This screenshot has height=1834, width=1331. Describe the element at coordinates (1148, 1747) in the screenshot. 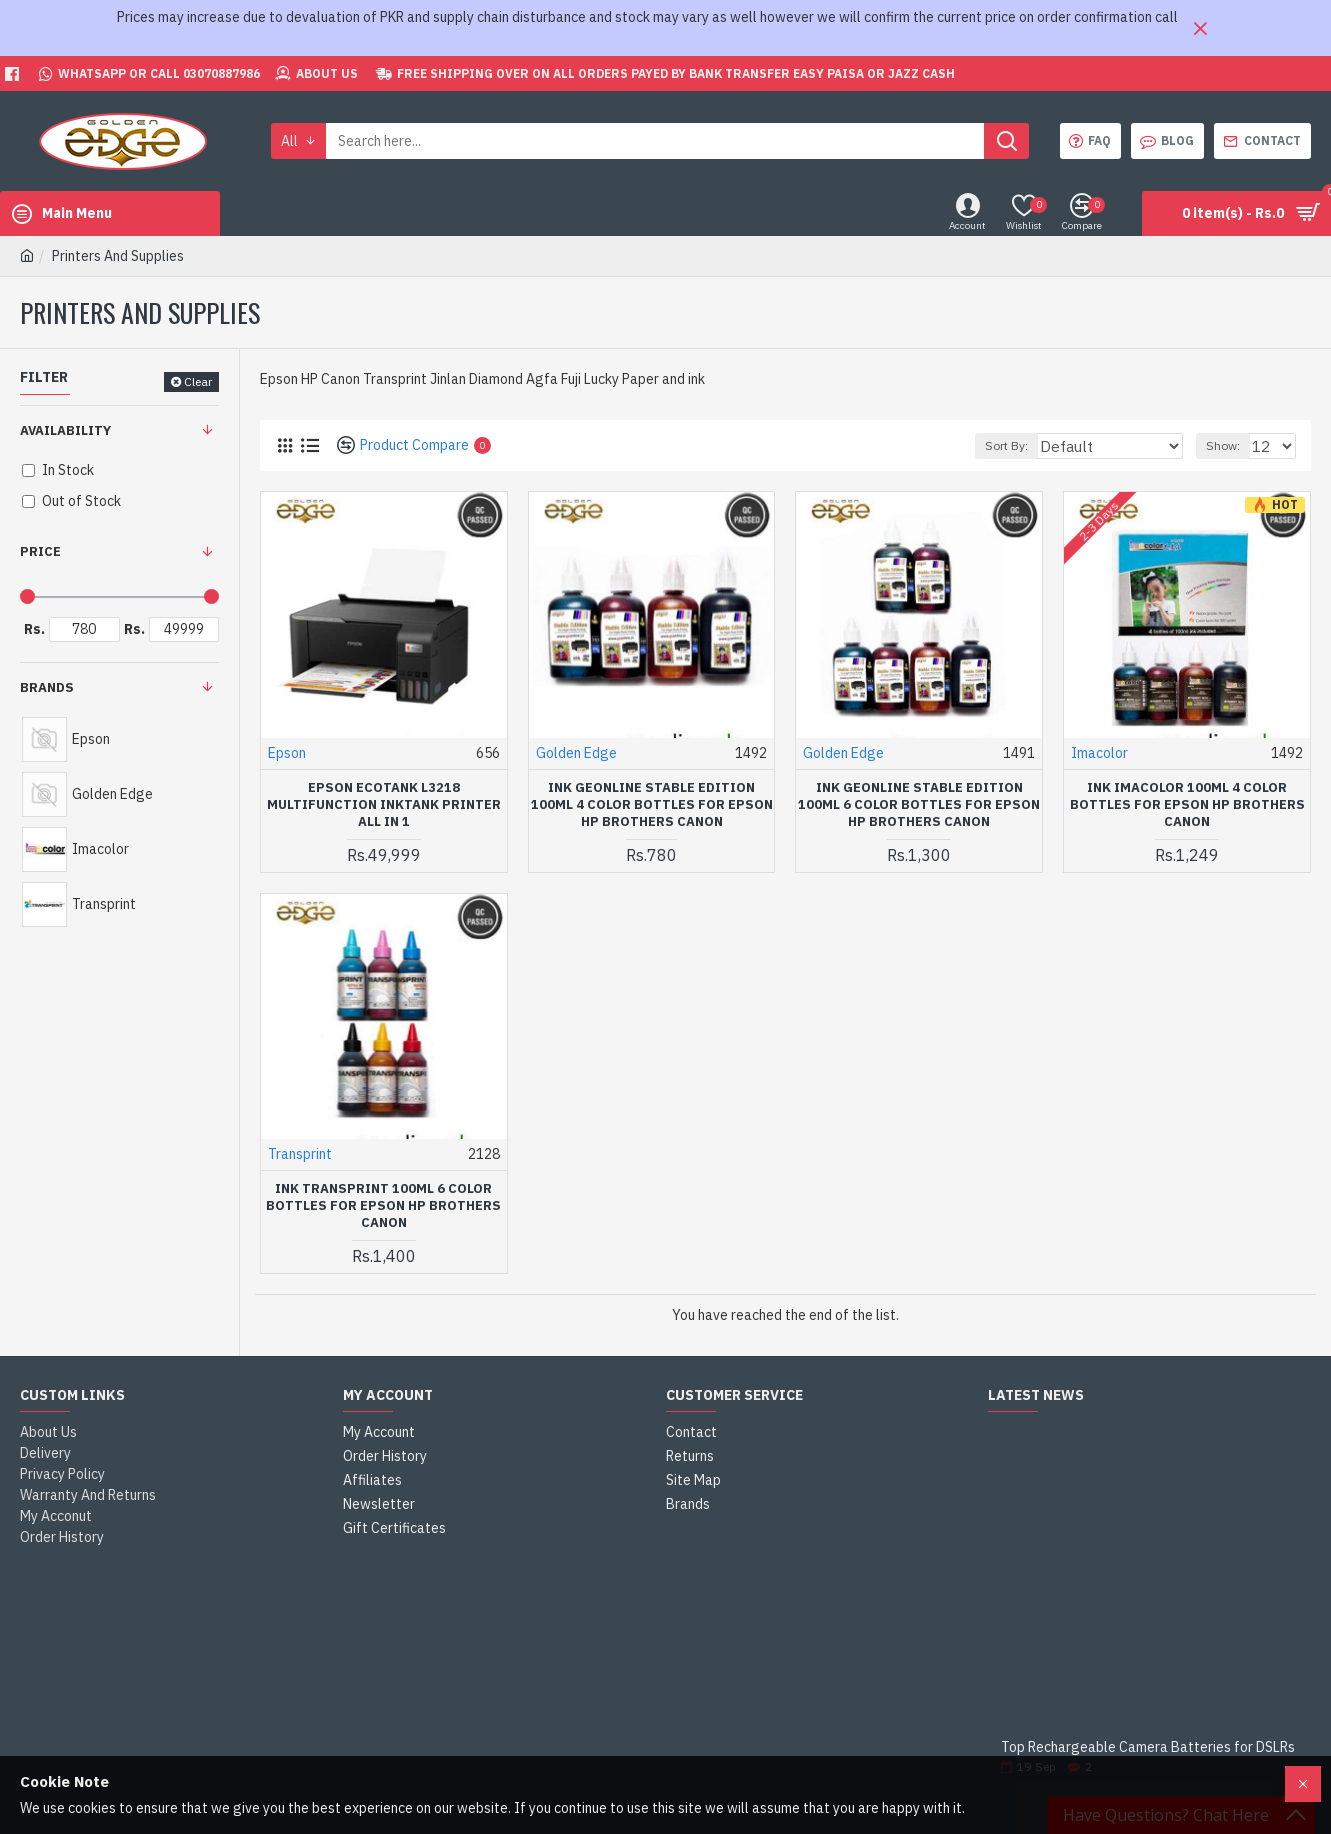

I see `Top Rechargeable Camera Batteries for DSLRs` at that location.